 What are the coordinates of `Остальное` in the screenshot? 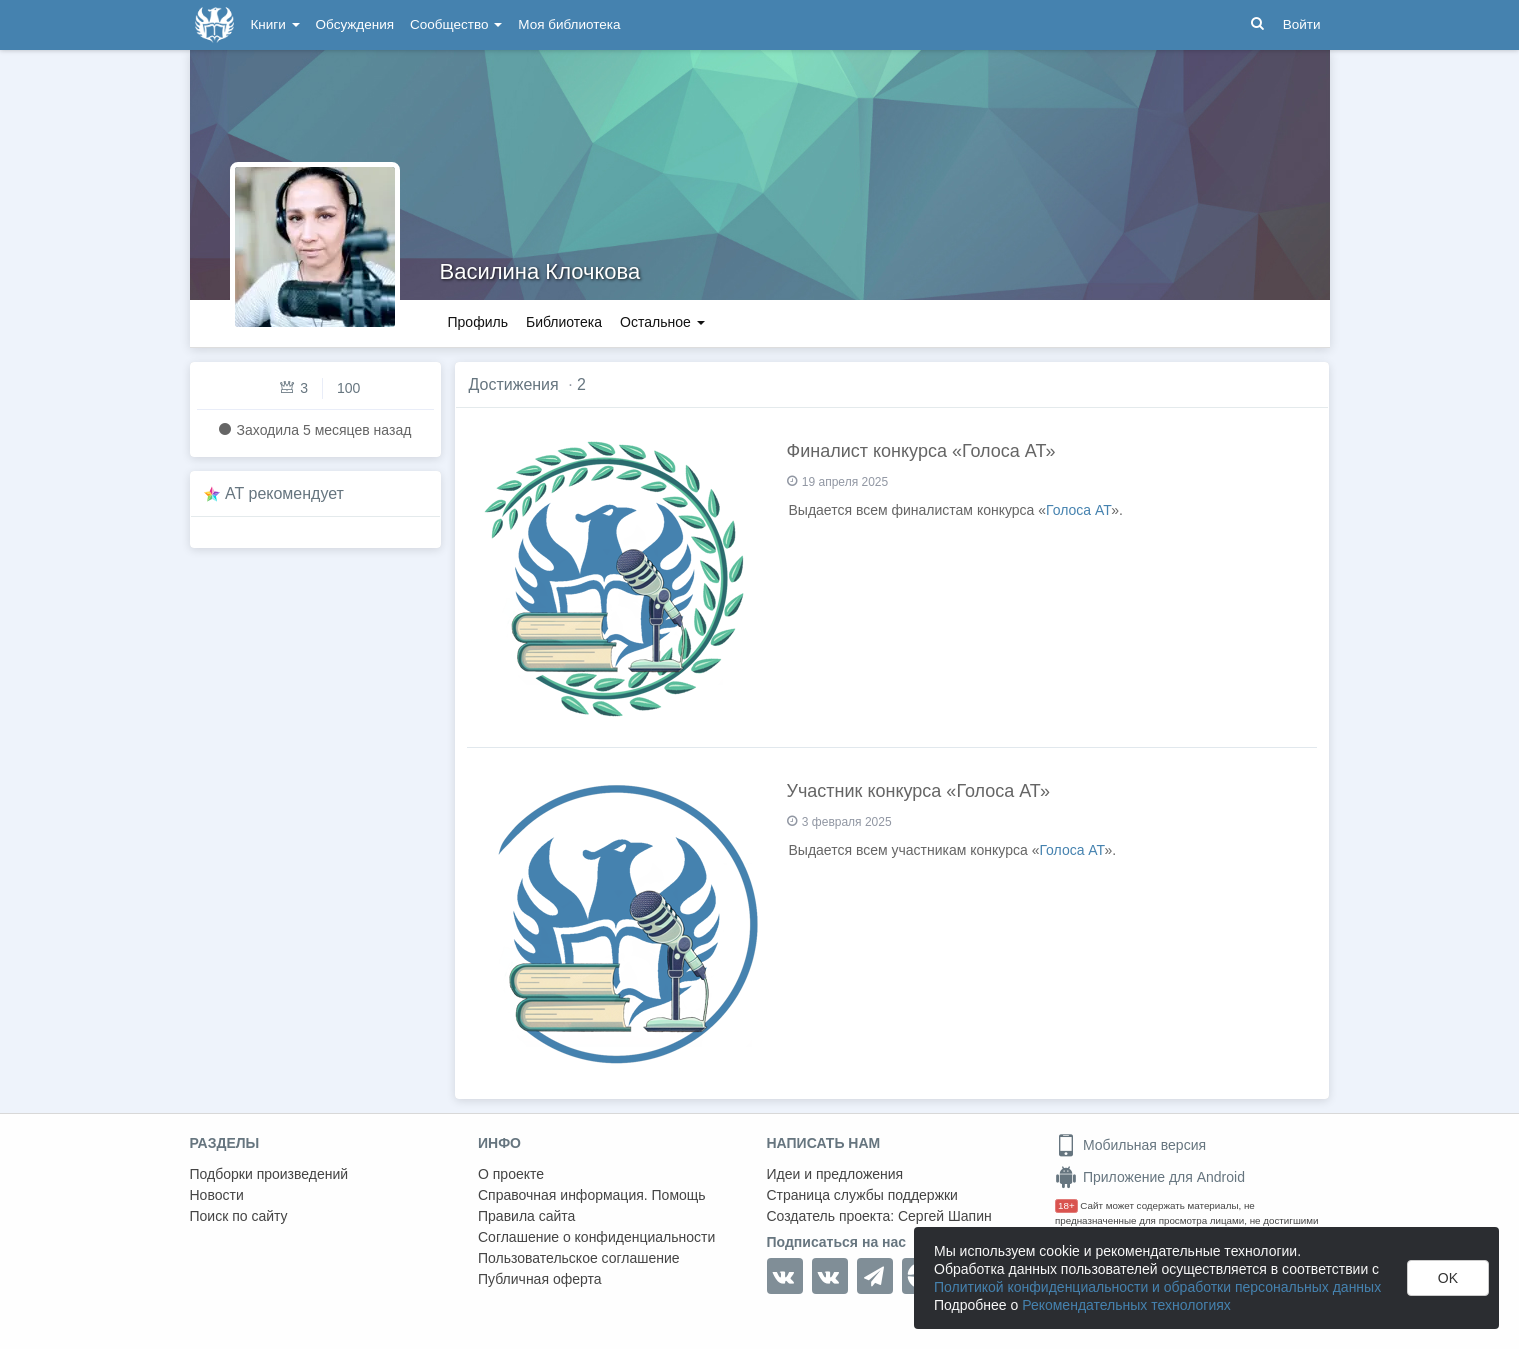 It's located at (662, 322).